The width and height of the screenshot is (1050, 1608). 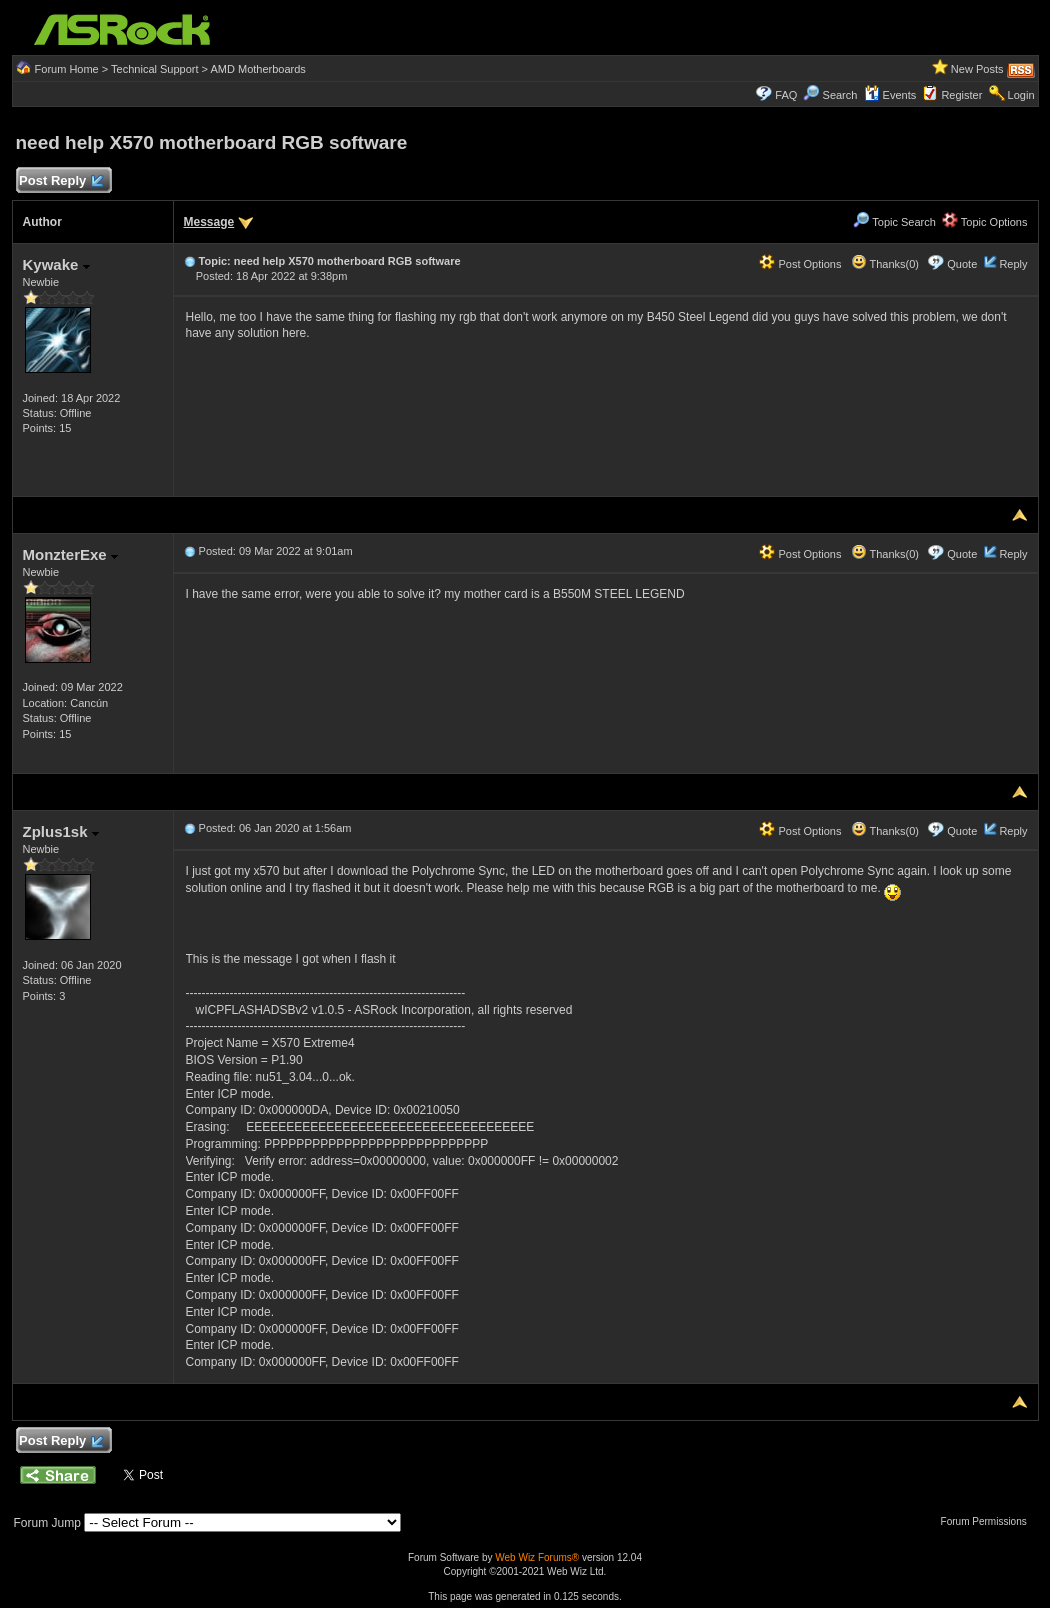 I want to click on Topic Options, so click(x=985, y=222).